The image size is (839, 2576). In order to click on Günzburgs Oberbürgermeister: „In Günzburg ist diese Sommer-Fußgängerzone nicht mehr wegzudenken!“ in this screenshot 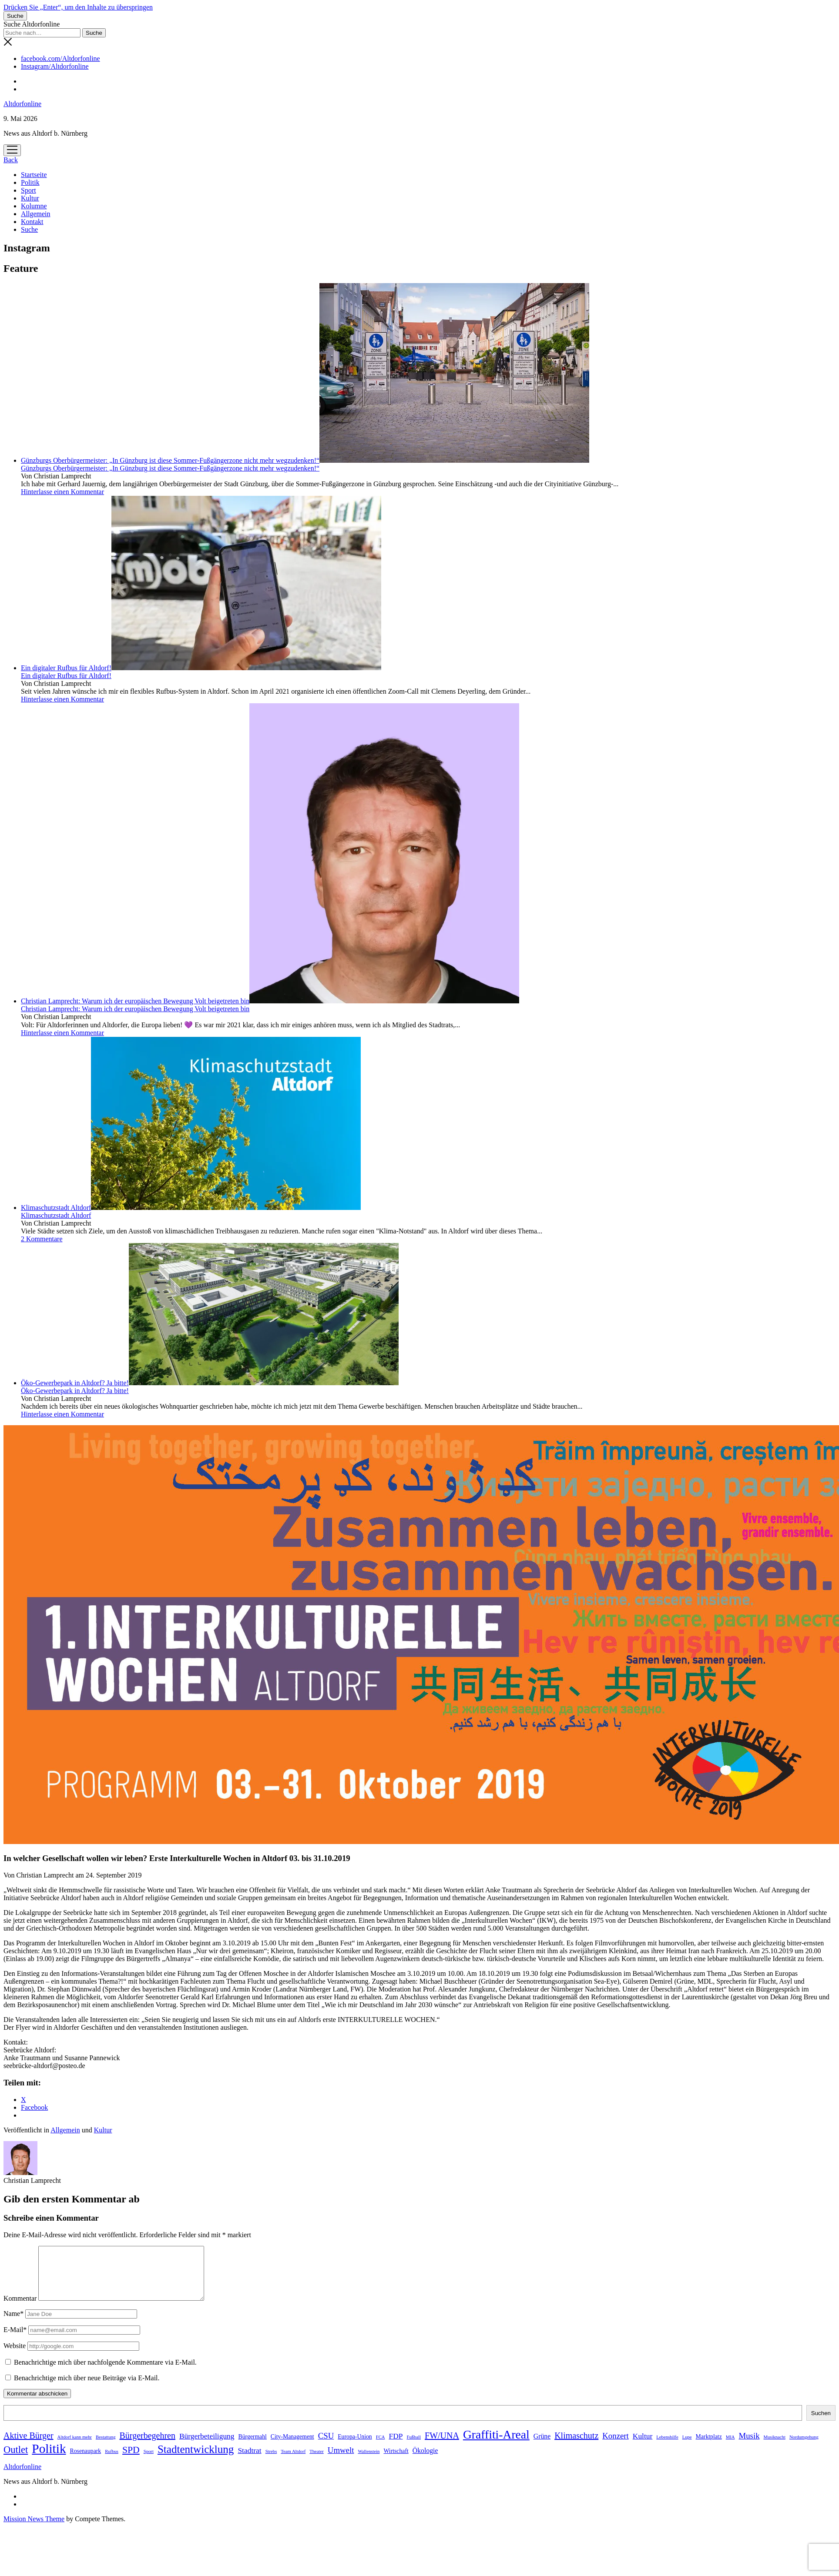, I will do `click(305, 460)`.